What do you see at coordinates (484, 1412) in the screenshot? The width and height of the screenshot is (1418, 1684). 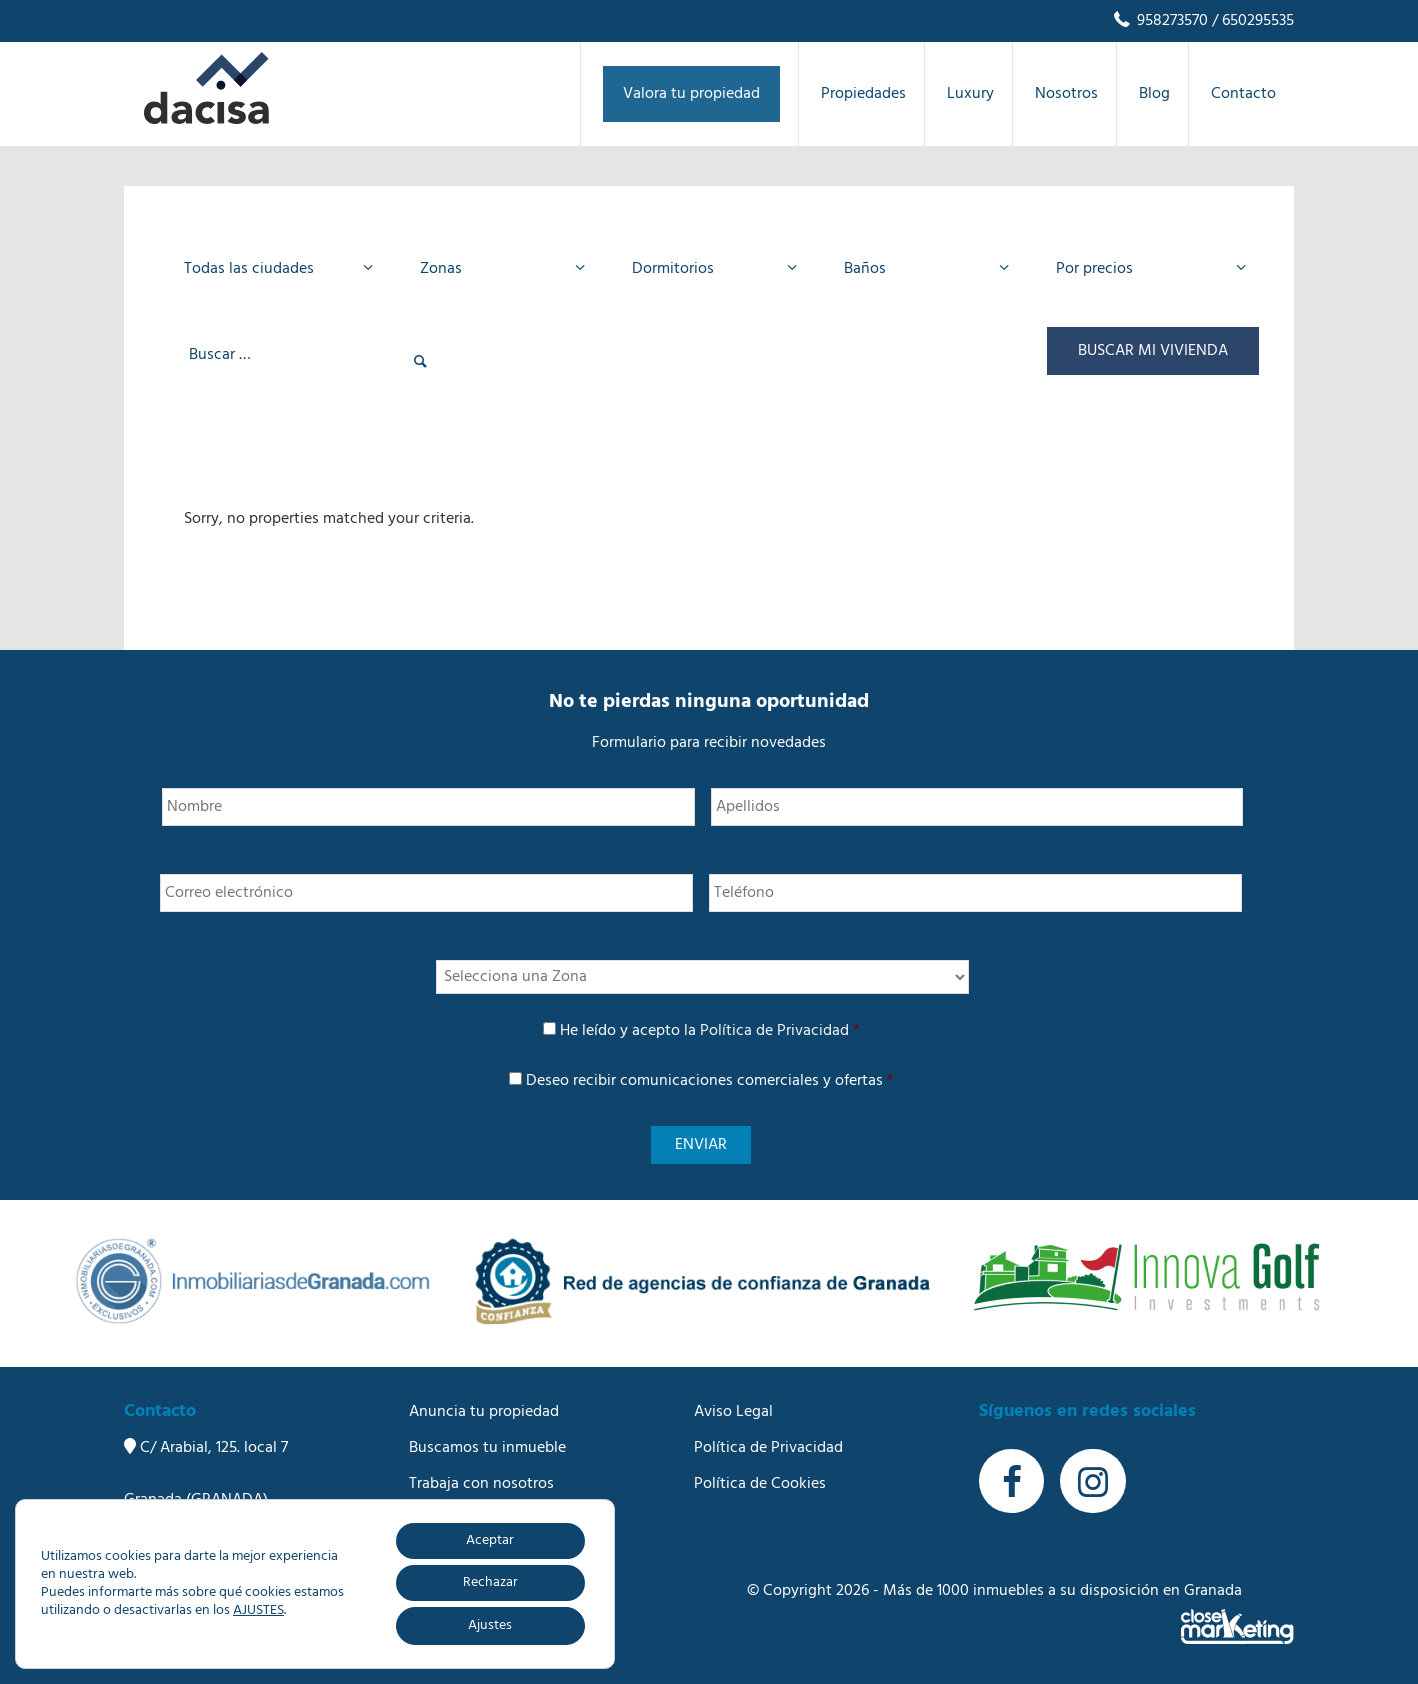 I see `Anuncia tu propiedad` at bounding box center [484, 1412].